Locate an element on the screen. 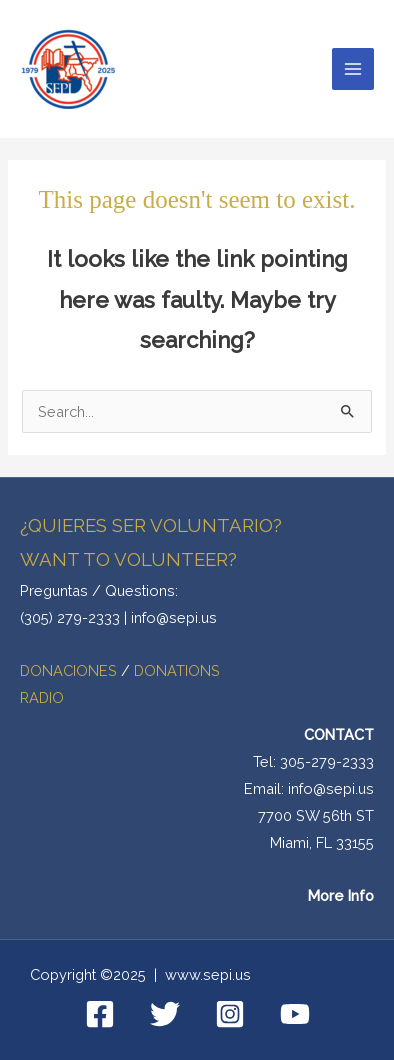 The image size is (394, 1060). [Instagram] is located at coordinates (230, 1014).